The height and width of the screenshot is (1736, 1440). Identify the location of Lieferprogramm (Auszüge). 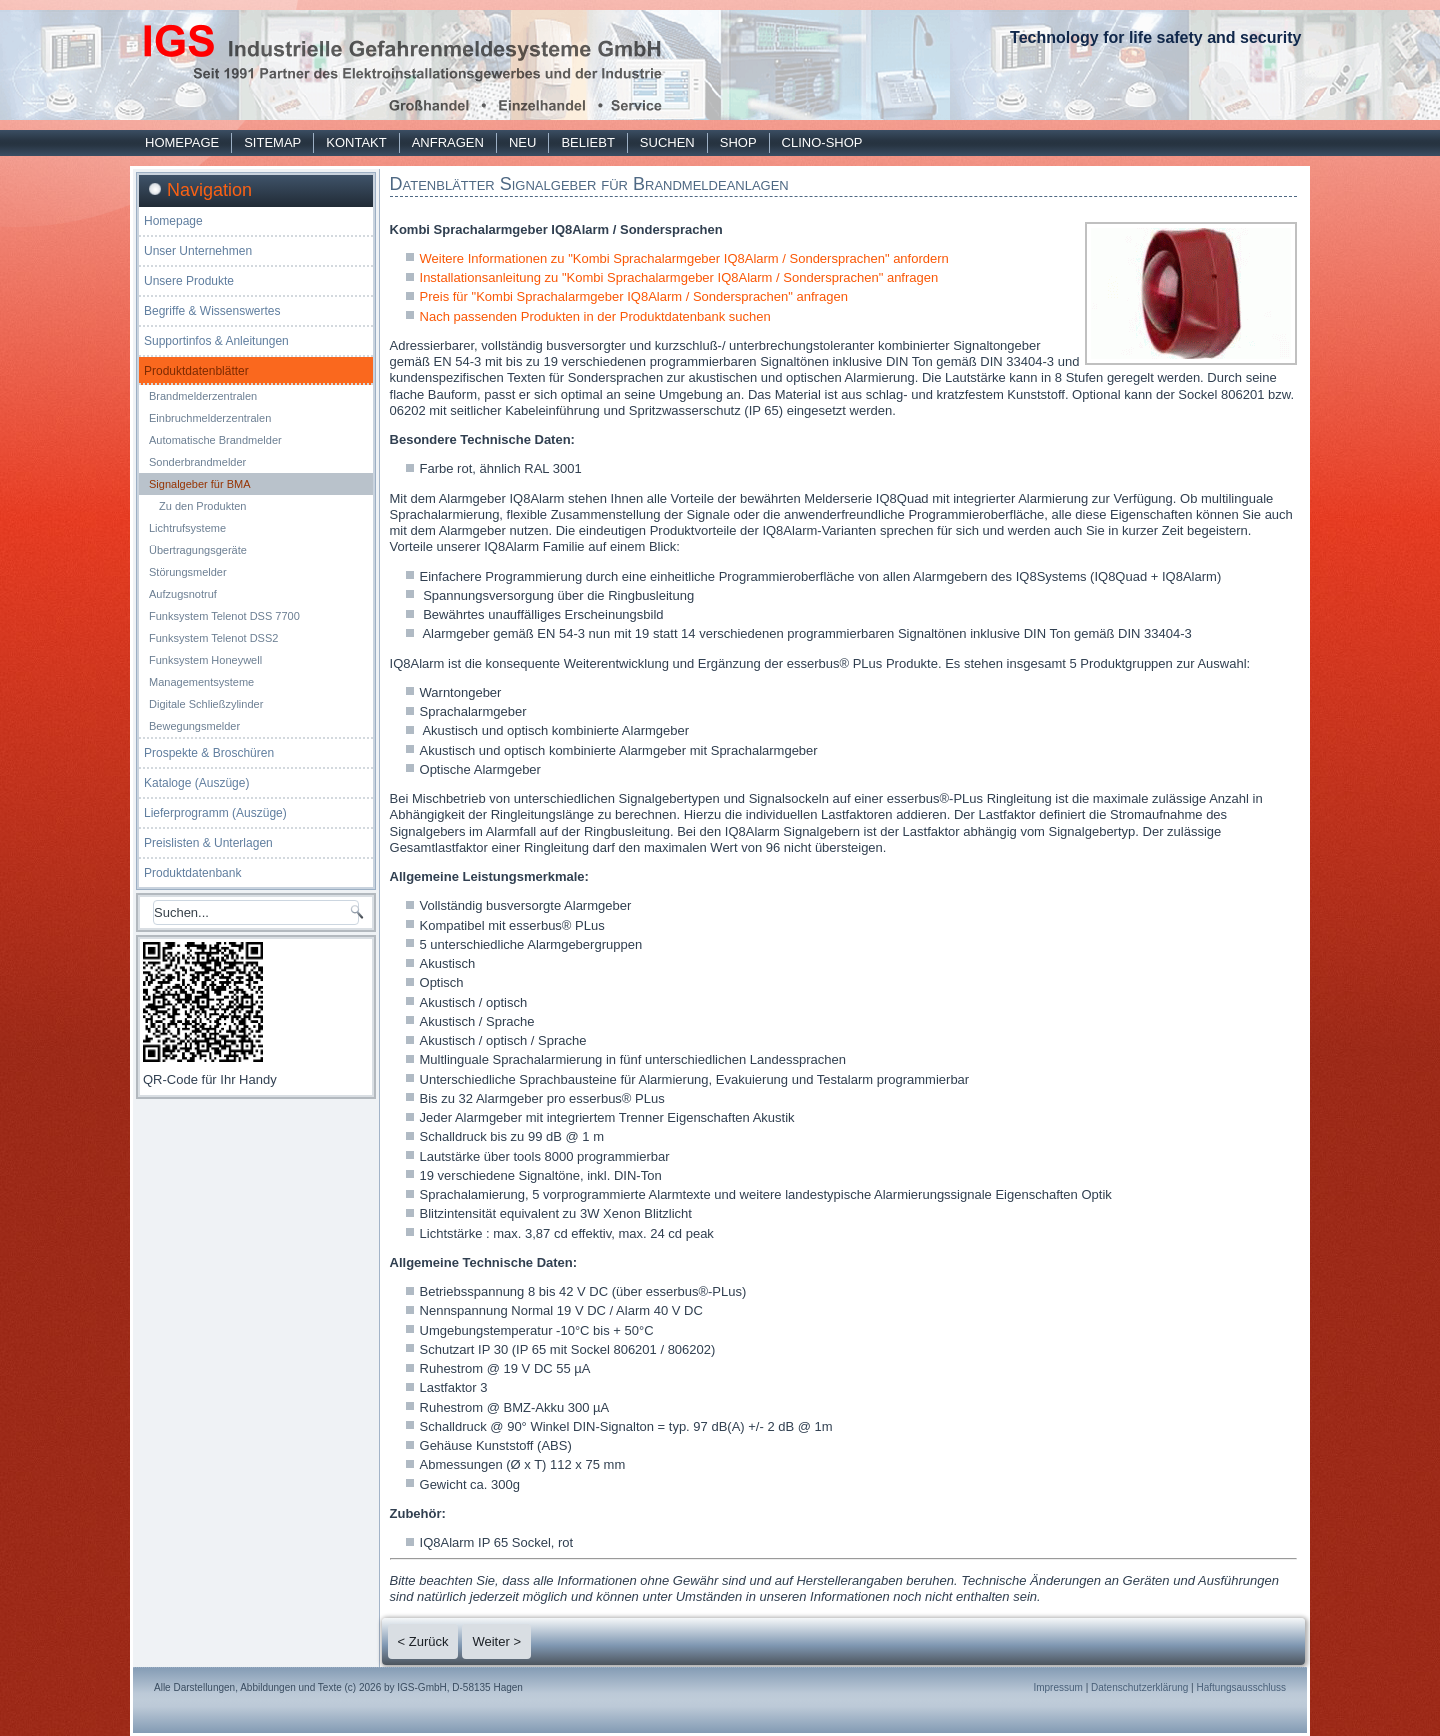
(215, 813).